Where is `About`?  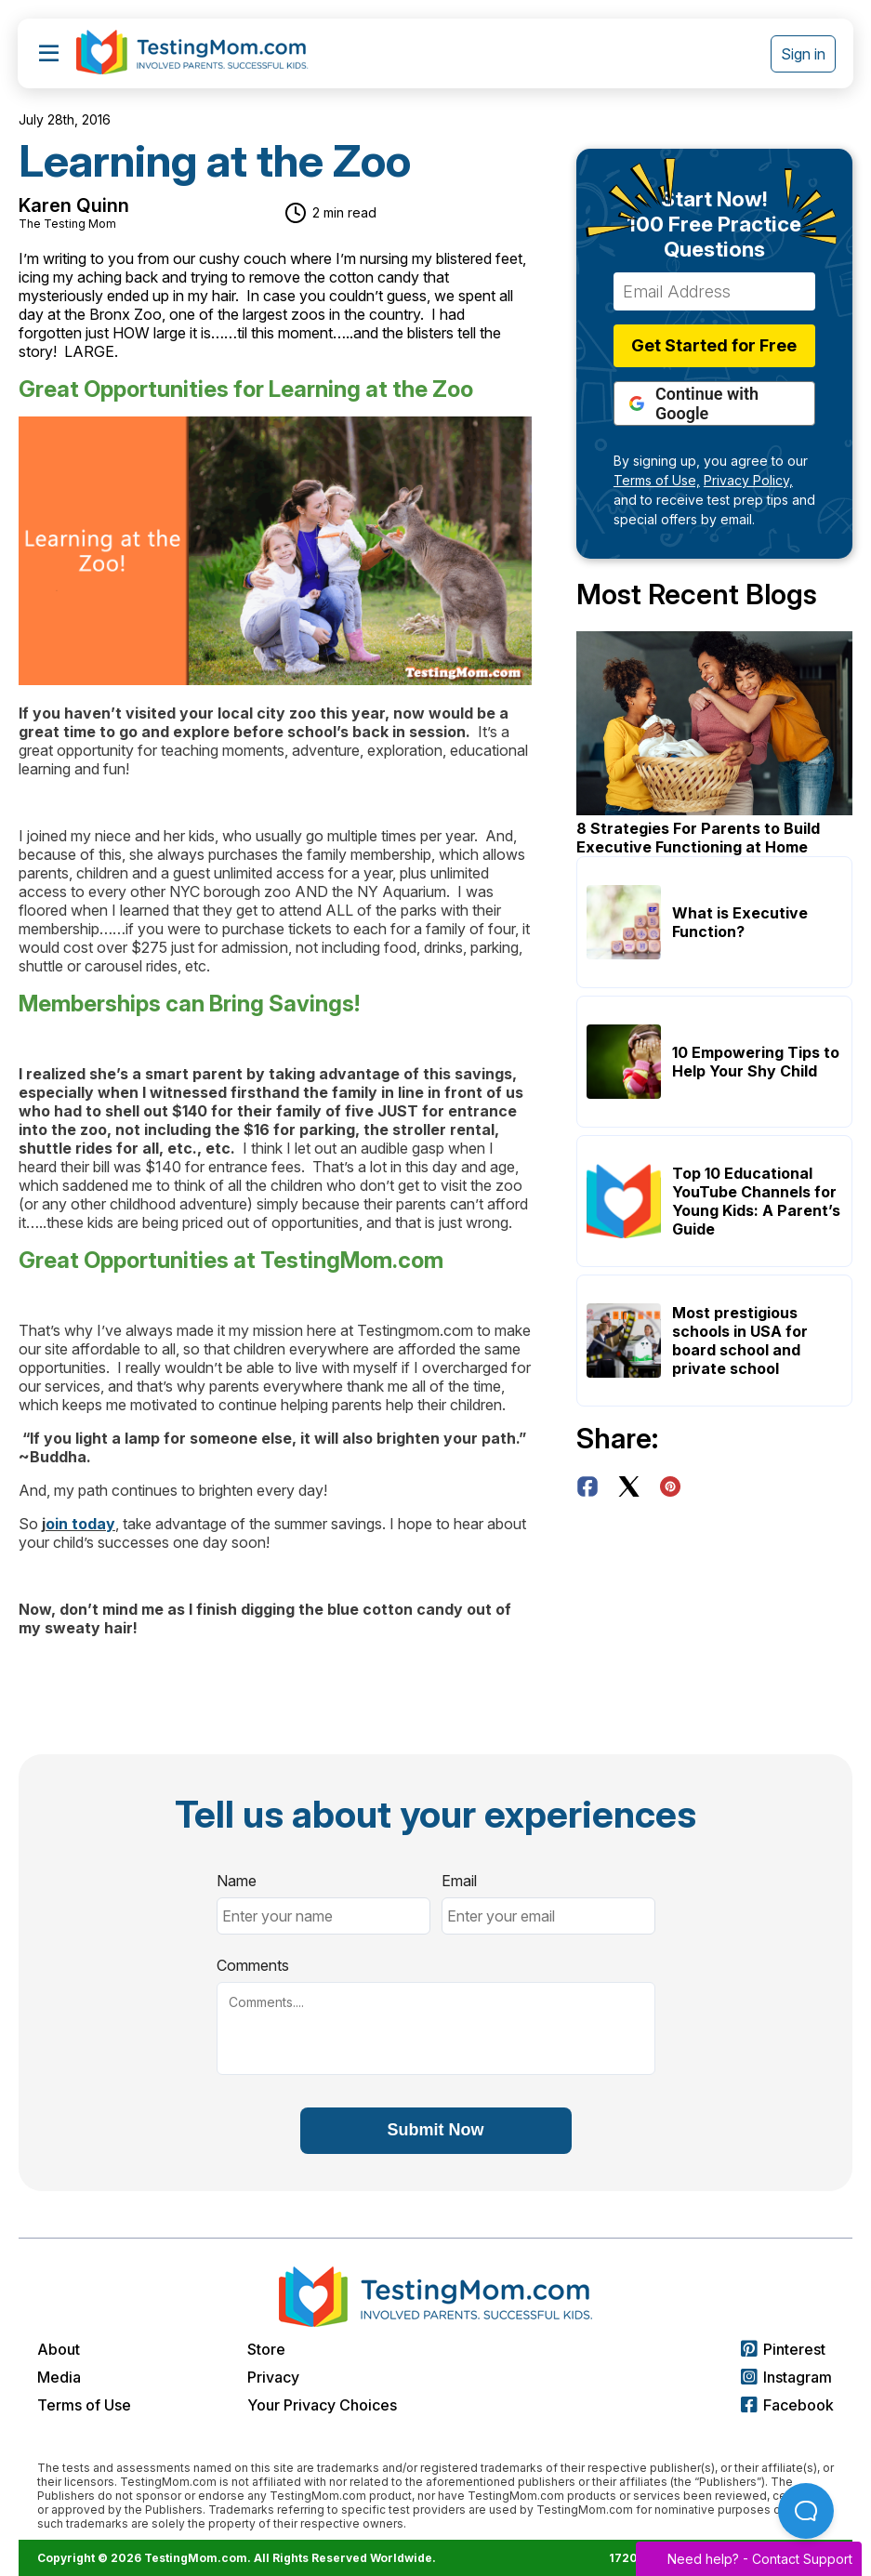
About is located at coordinates (58, 2349).